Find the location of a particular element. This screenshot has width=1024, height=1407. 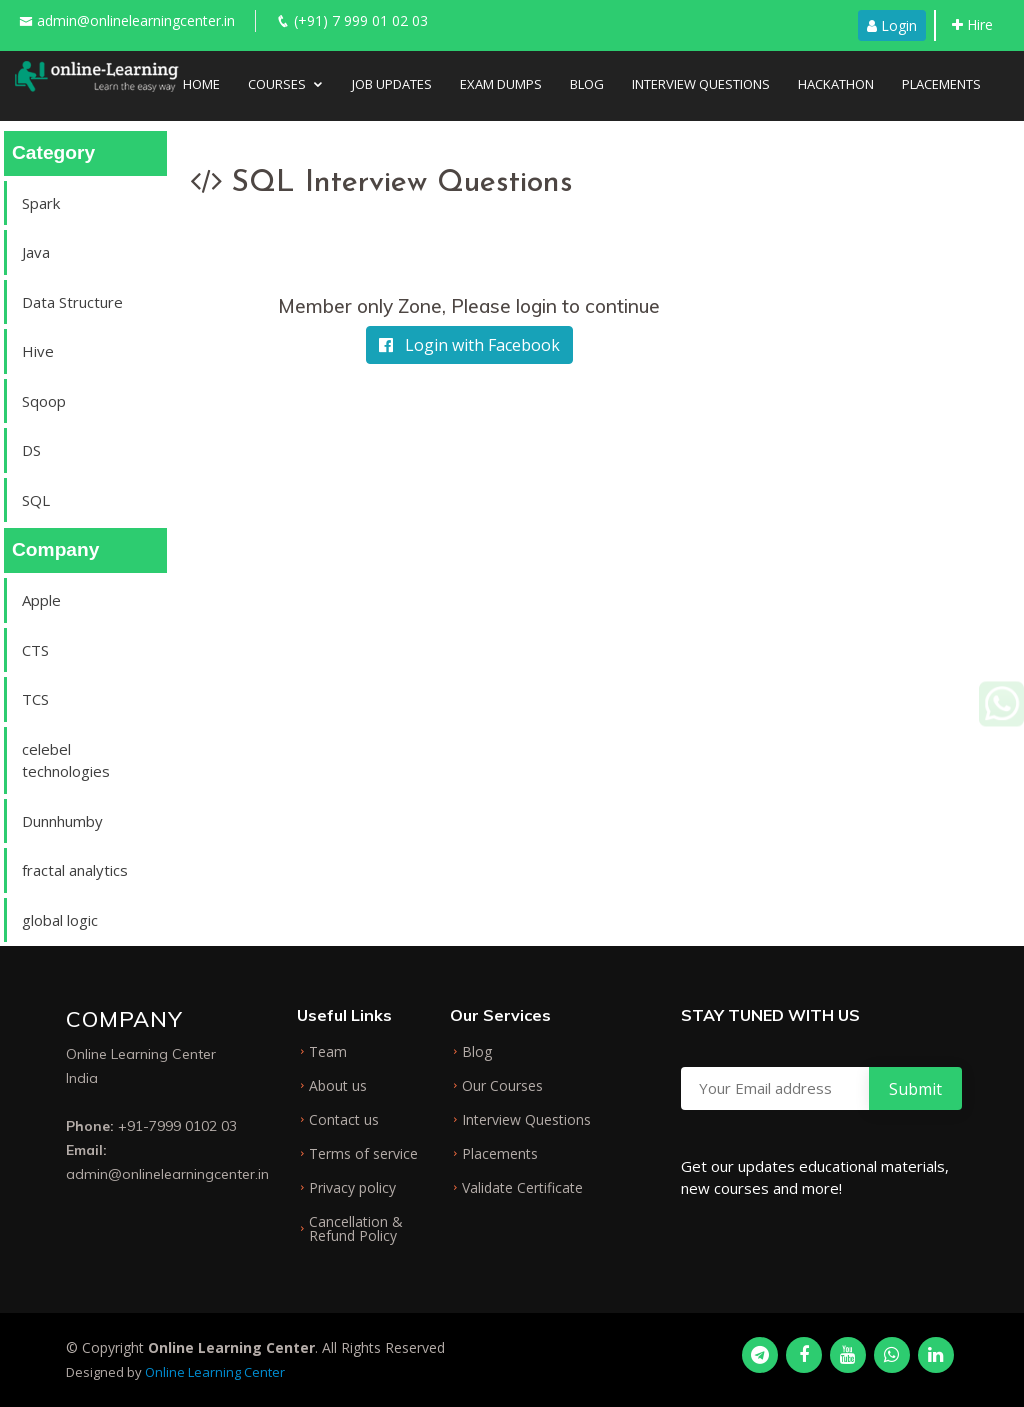

Hackathon is located at coordinates (836, 84).